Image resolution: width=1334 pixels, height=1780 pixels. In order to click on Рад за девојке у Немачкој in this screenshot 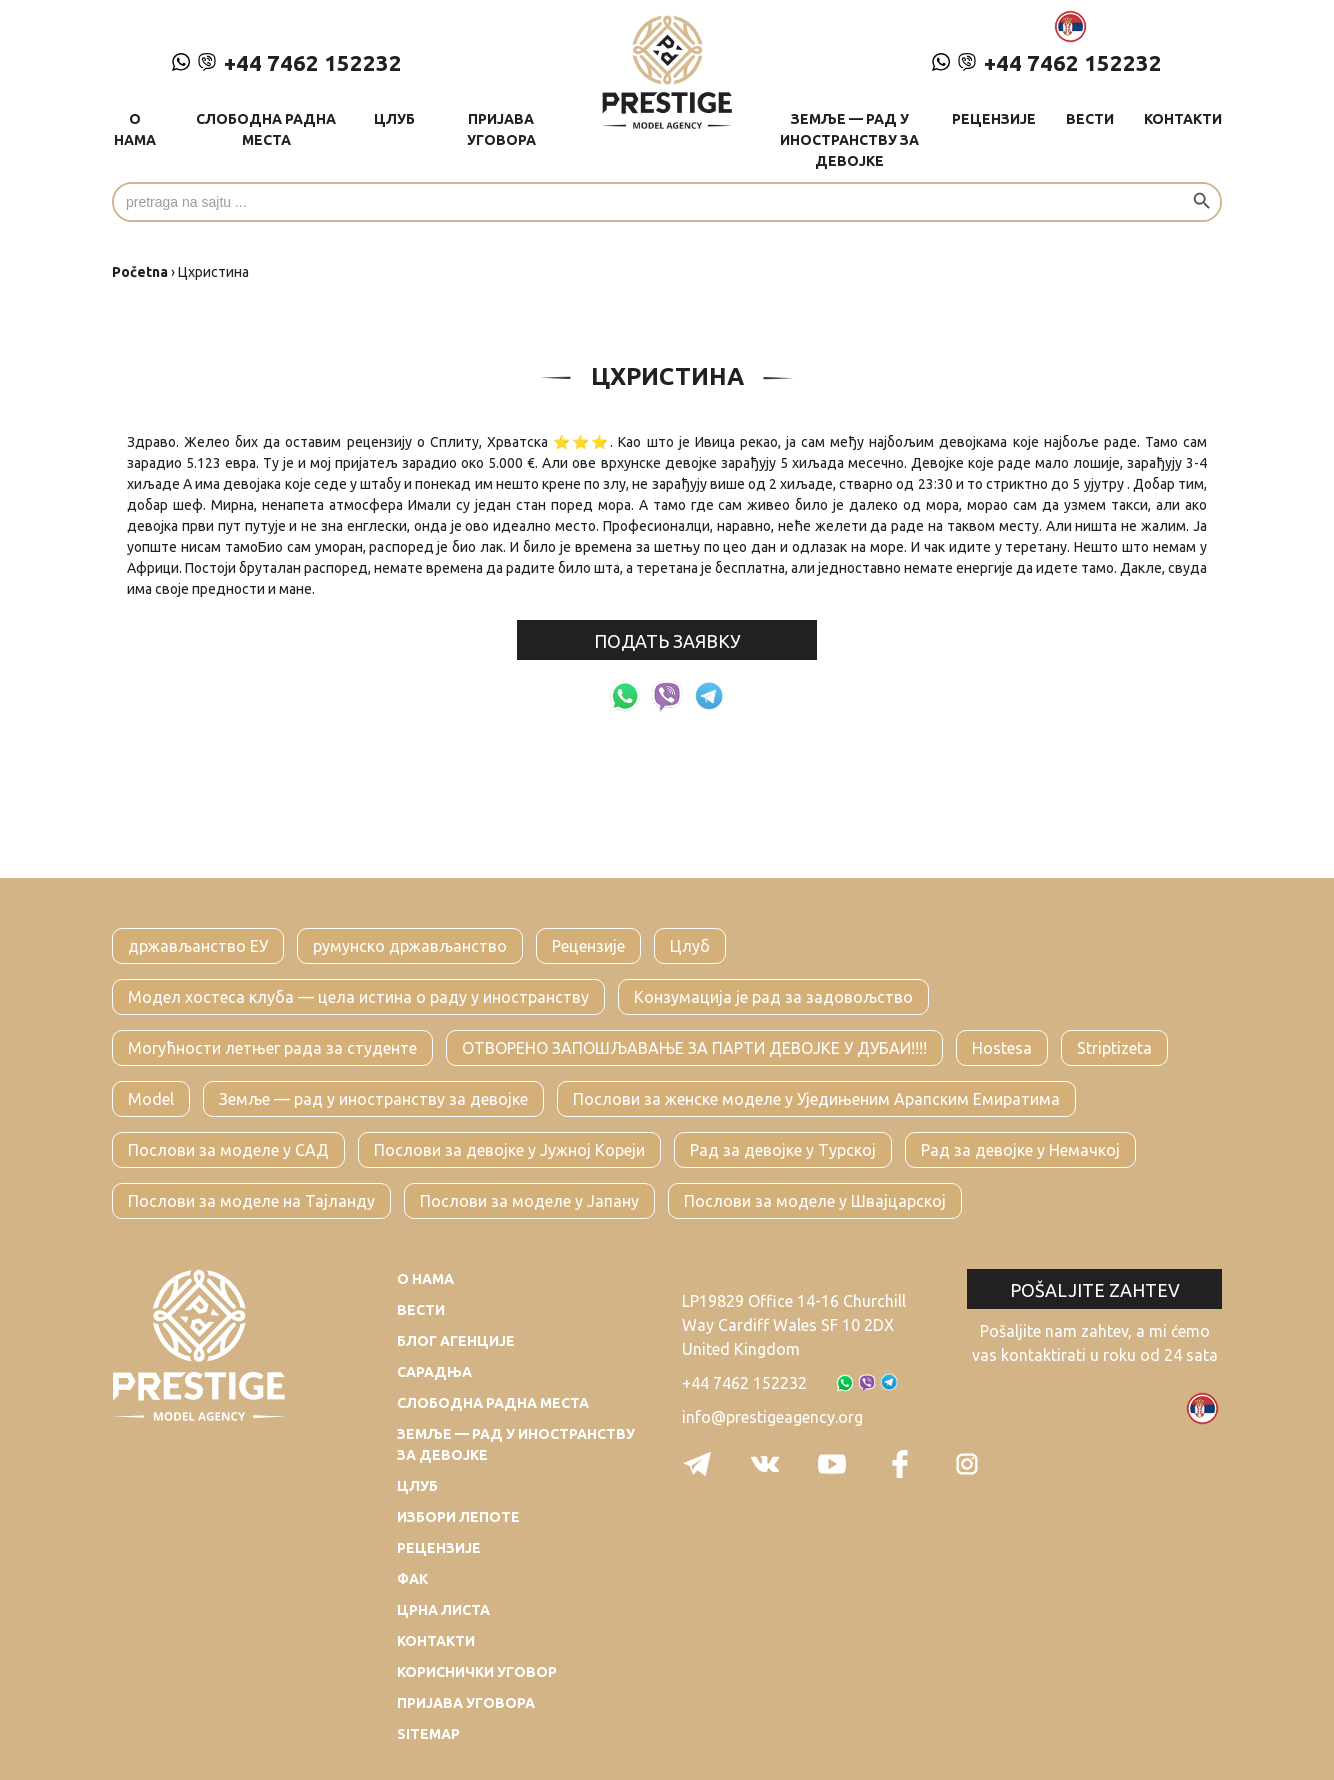, I will do `click(1020, 1150)`.